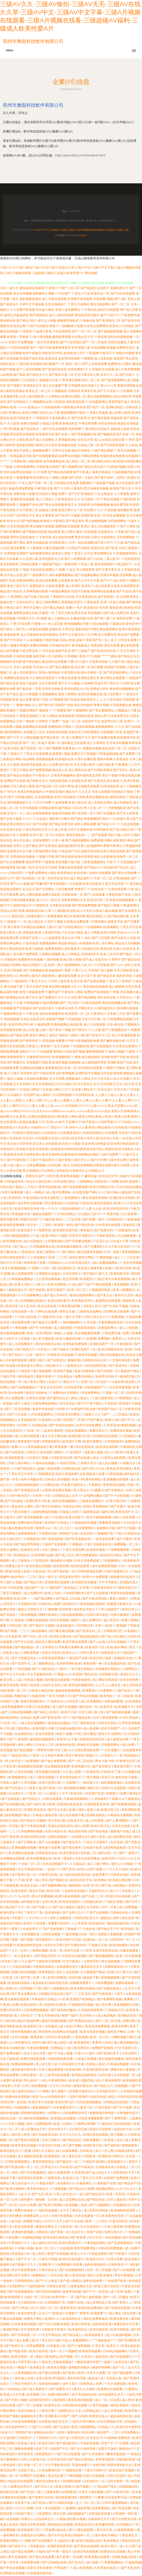 The height and width of the screenshot is (2576, 142). What do you see at coordinates (130, 440) in the screenshot?
I see `91男女` at bounding box center [130, 440].